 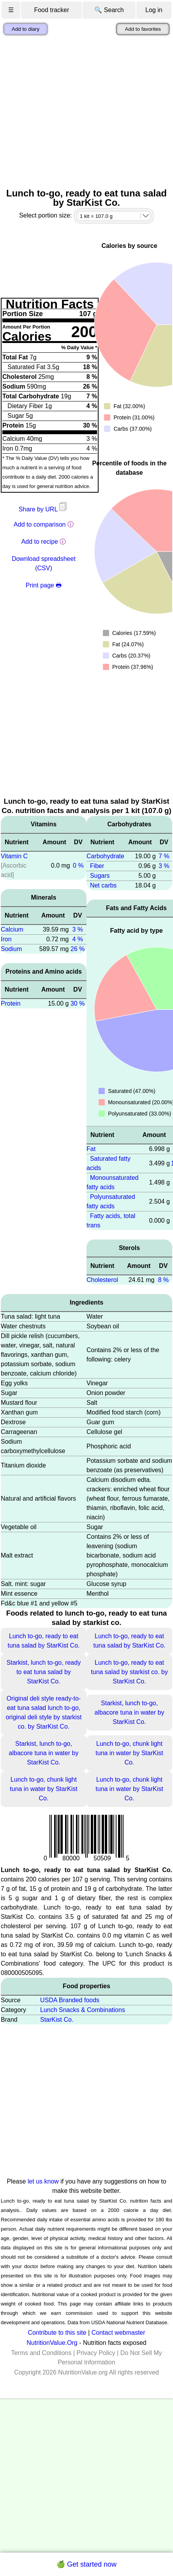 I want to click on StarKist Co., so click(x=56, y=2019).